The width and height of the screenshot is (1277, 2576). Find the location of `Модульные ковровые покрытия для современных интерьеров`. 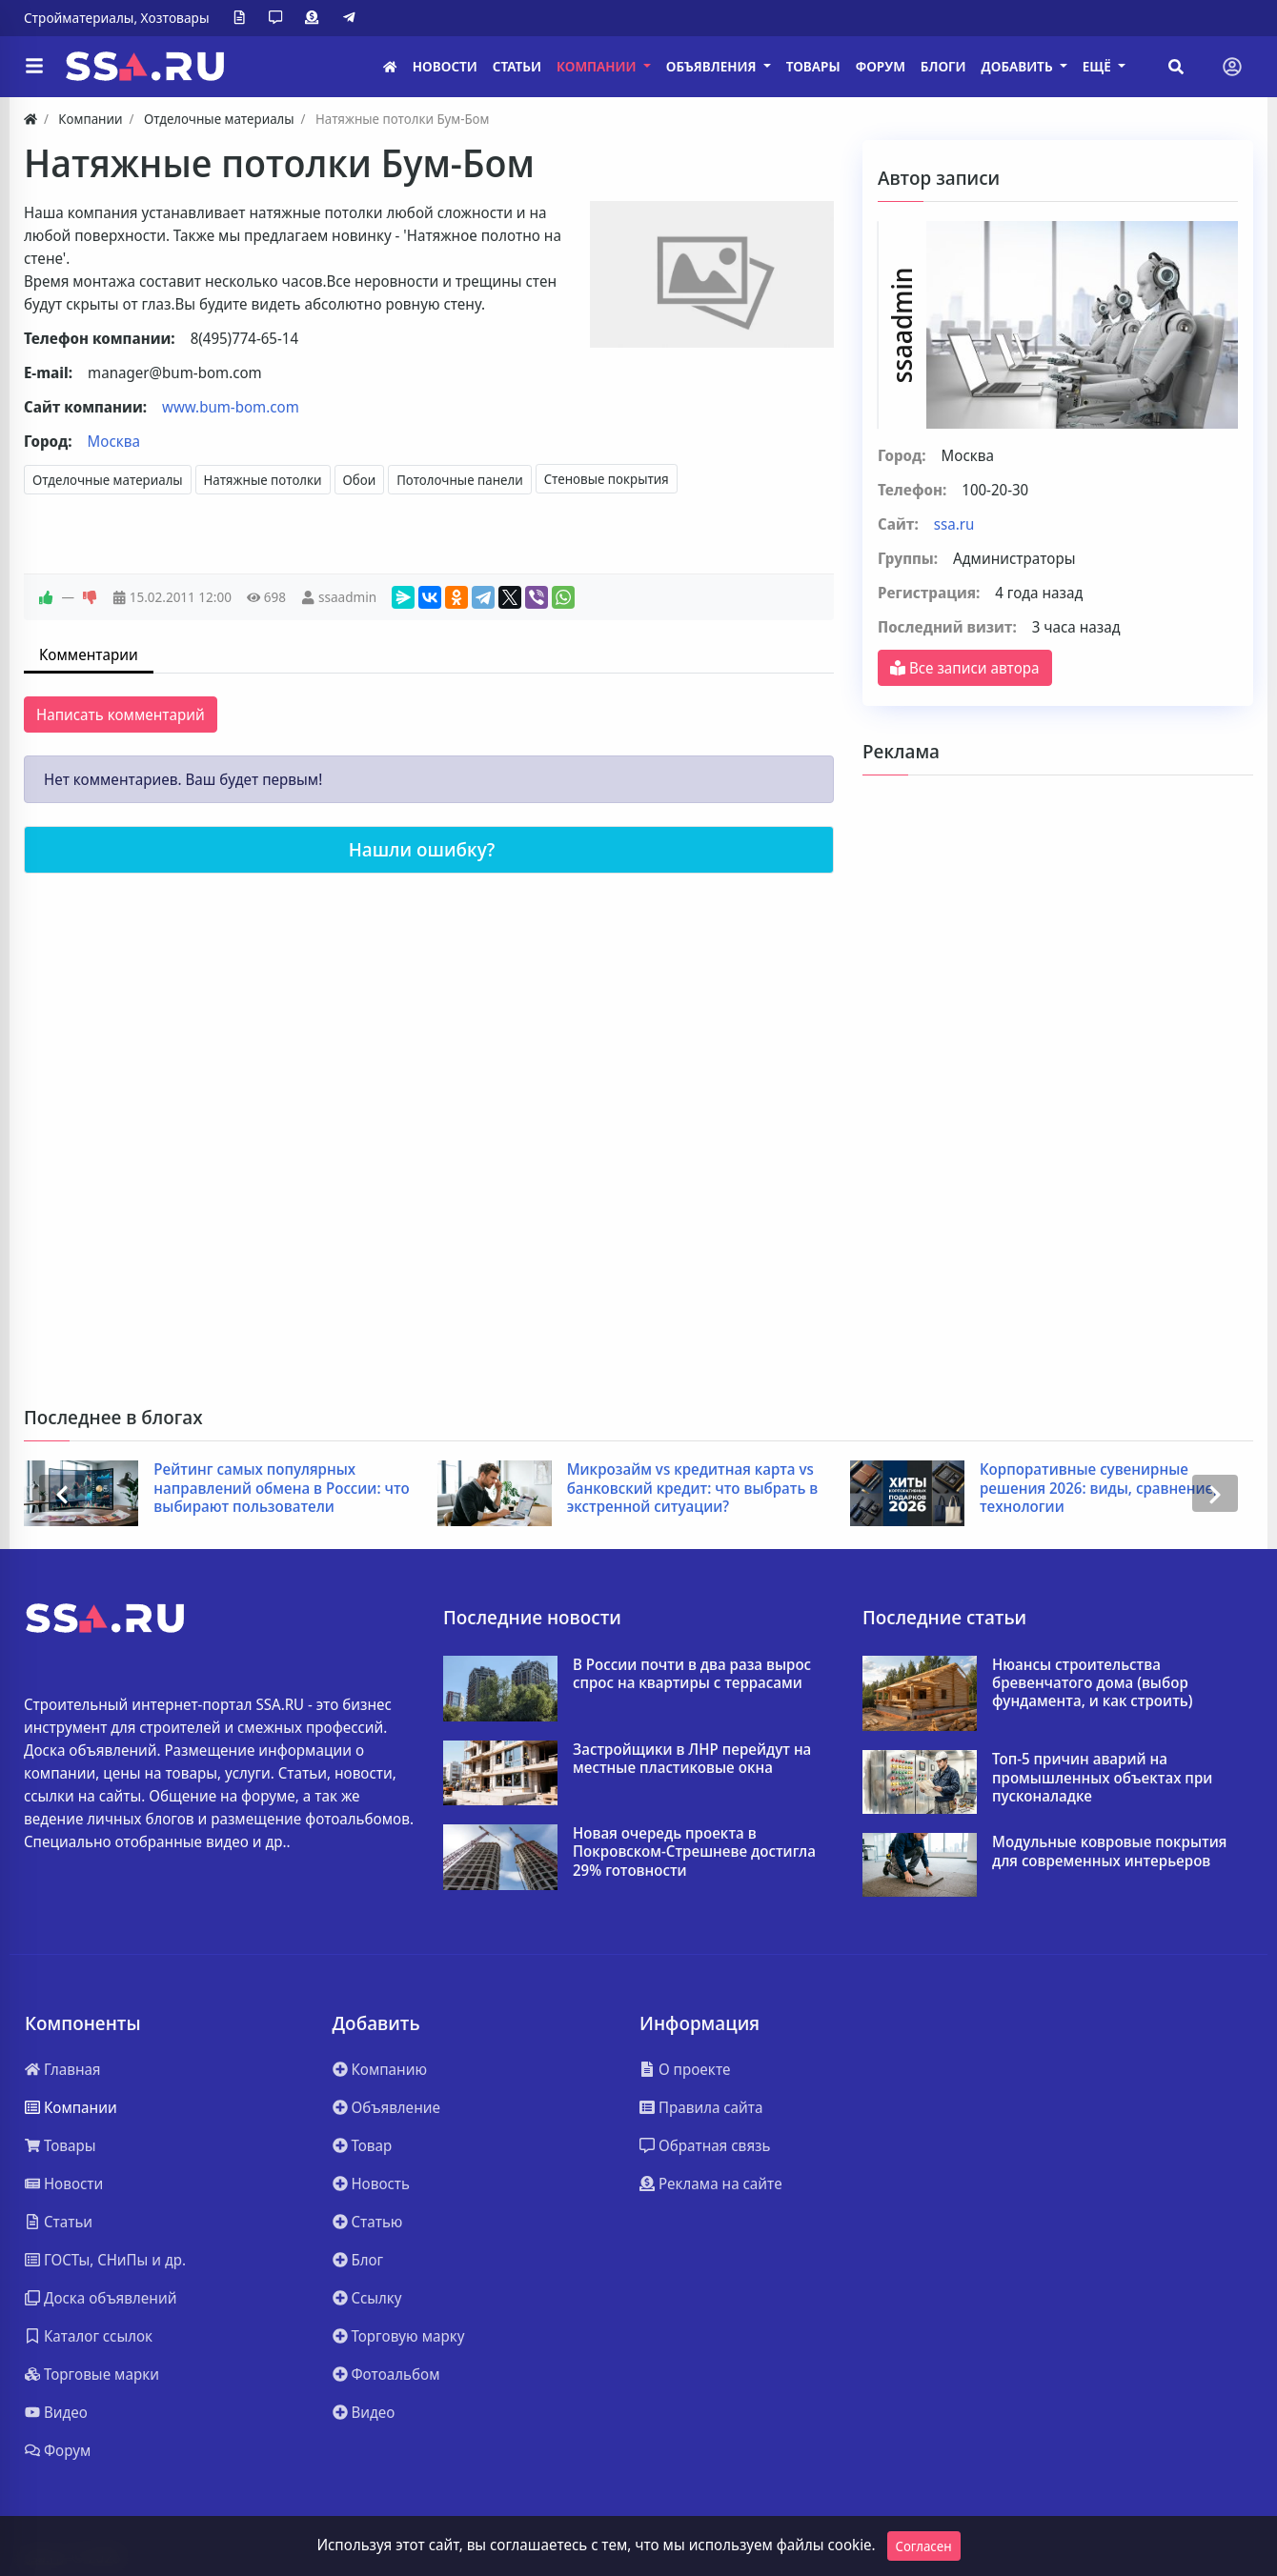

Модульные ковровые покрытия для современных интерьеров is located at coordinates (1109, 1851).